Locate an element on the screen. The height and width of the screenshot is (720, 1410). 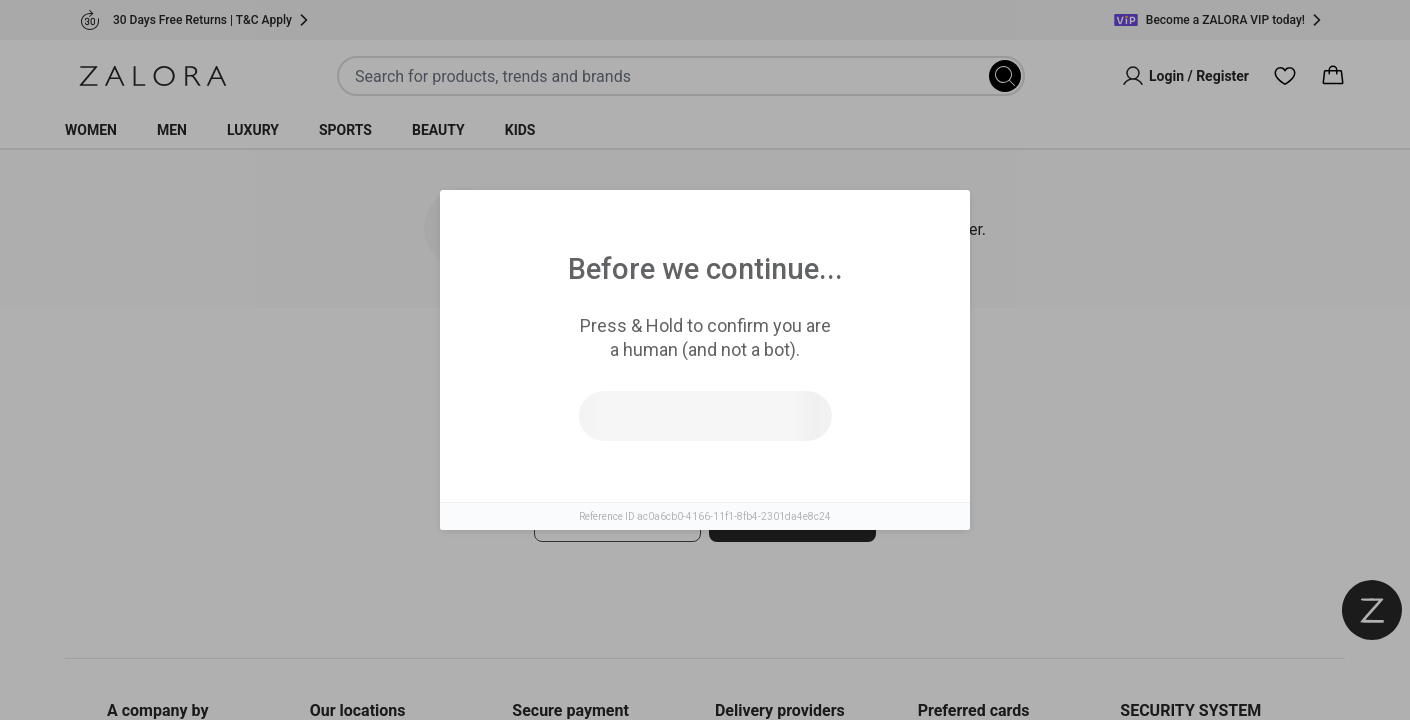
[Cart] is located at coordinates (1333, 76).